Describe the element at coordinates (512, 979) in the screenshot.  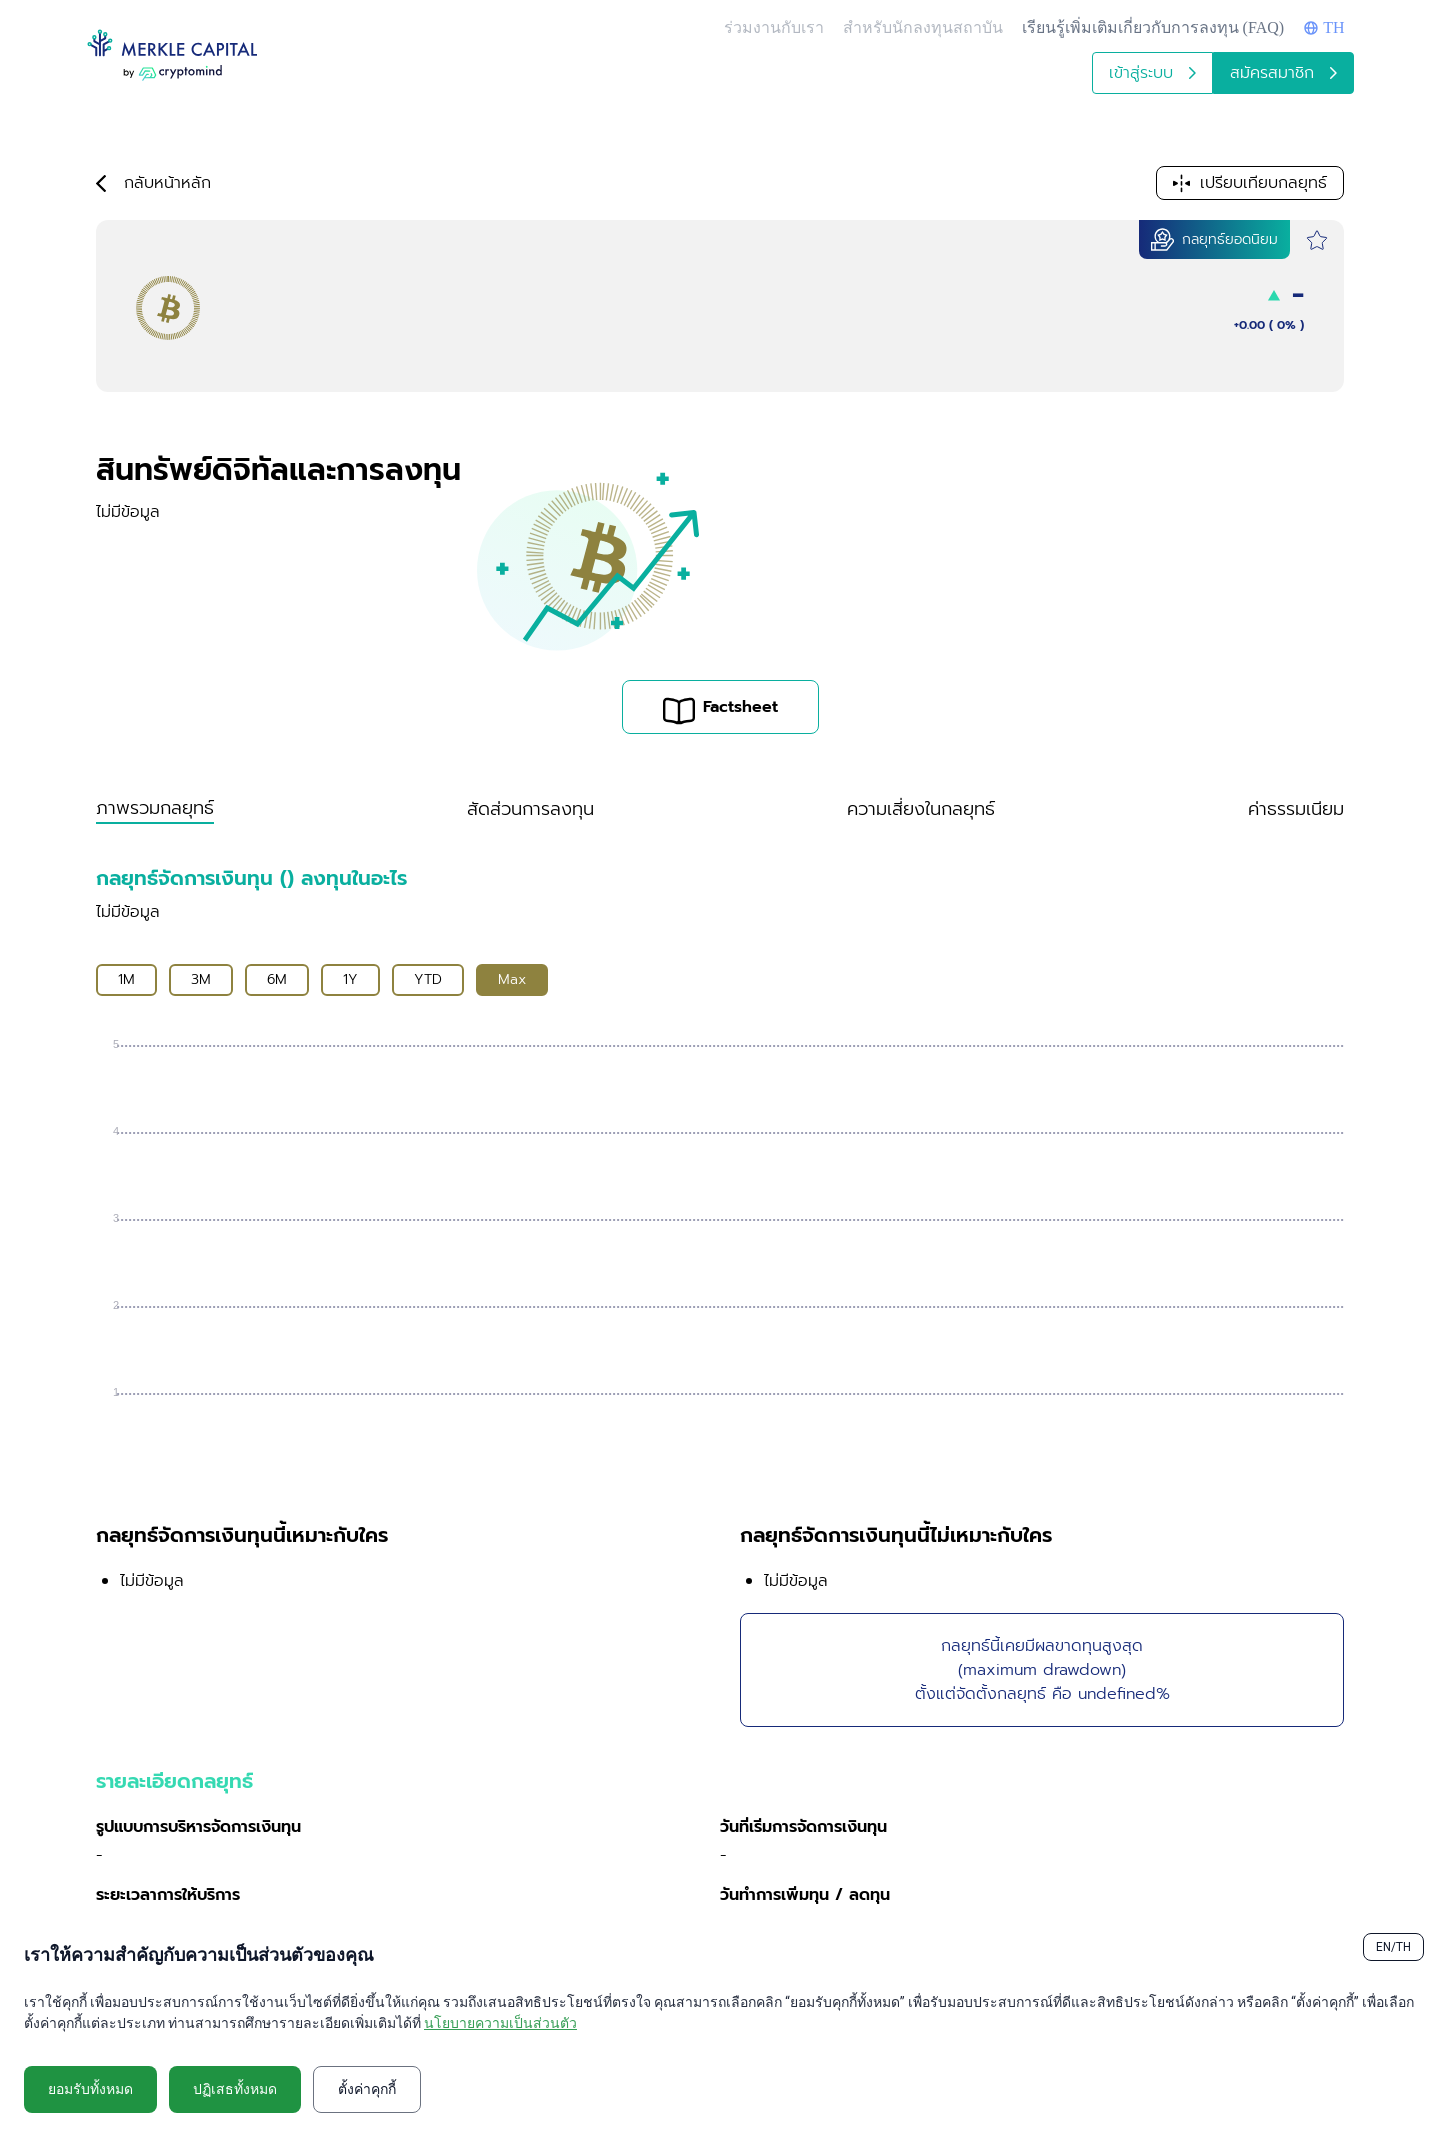
I see `Max` at that location.